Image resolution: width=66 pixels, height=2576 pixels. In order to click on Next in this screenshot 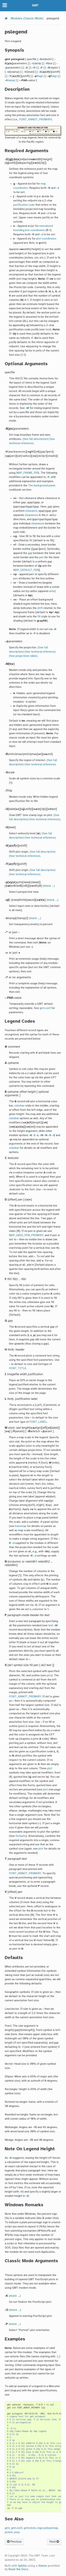, I will do `click(54, 2541)`.